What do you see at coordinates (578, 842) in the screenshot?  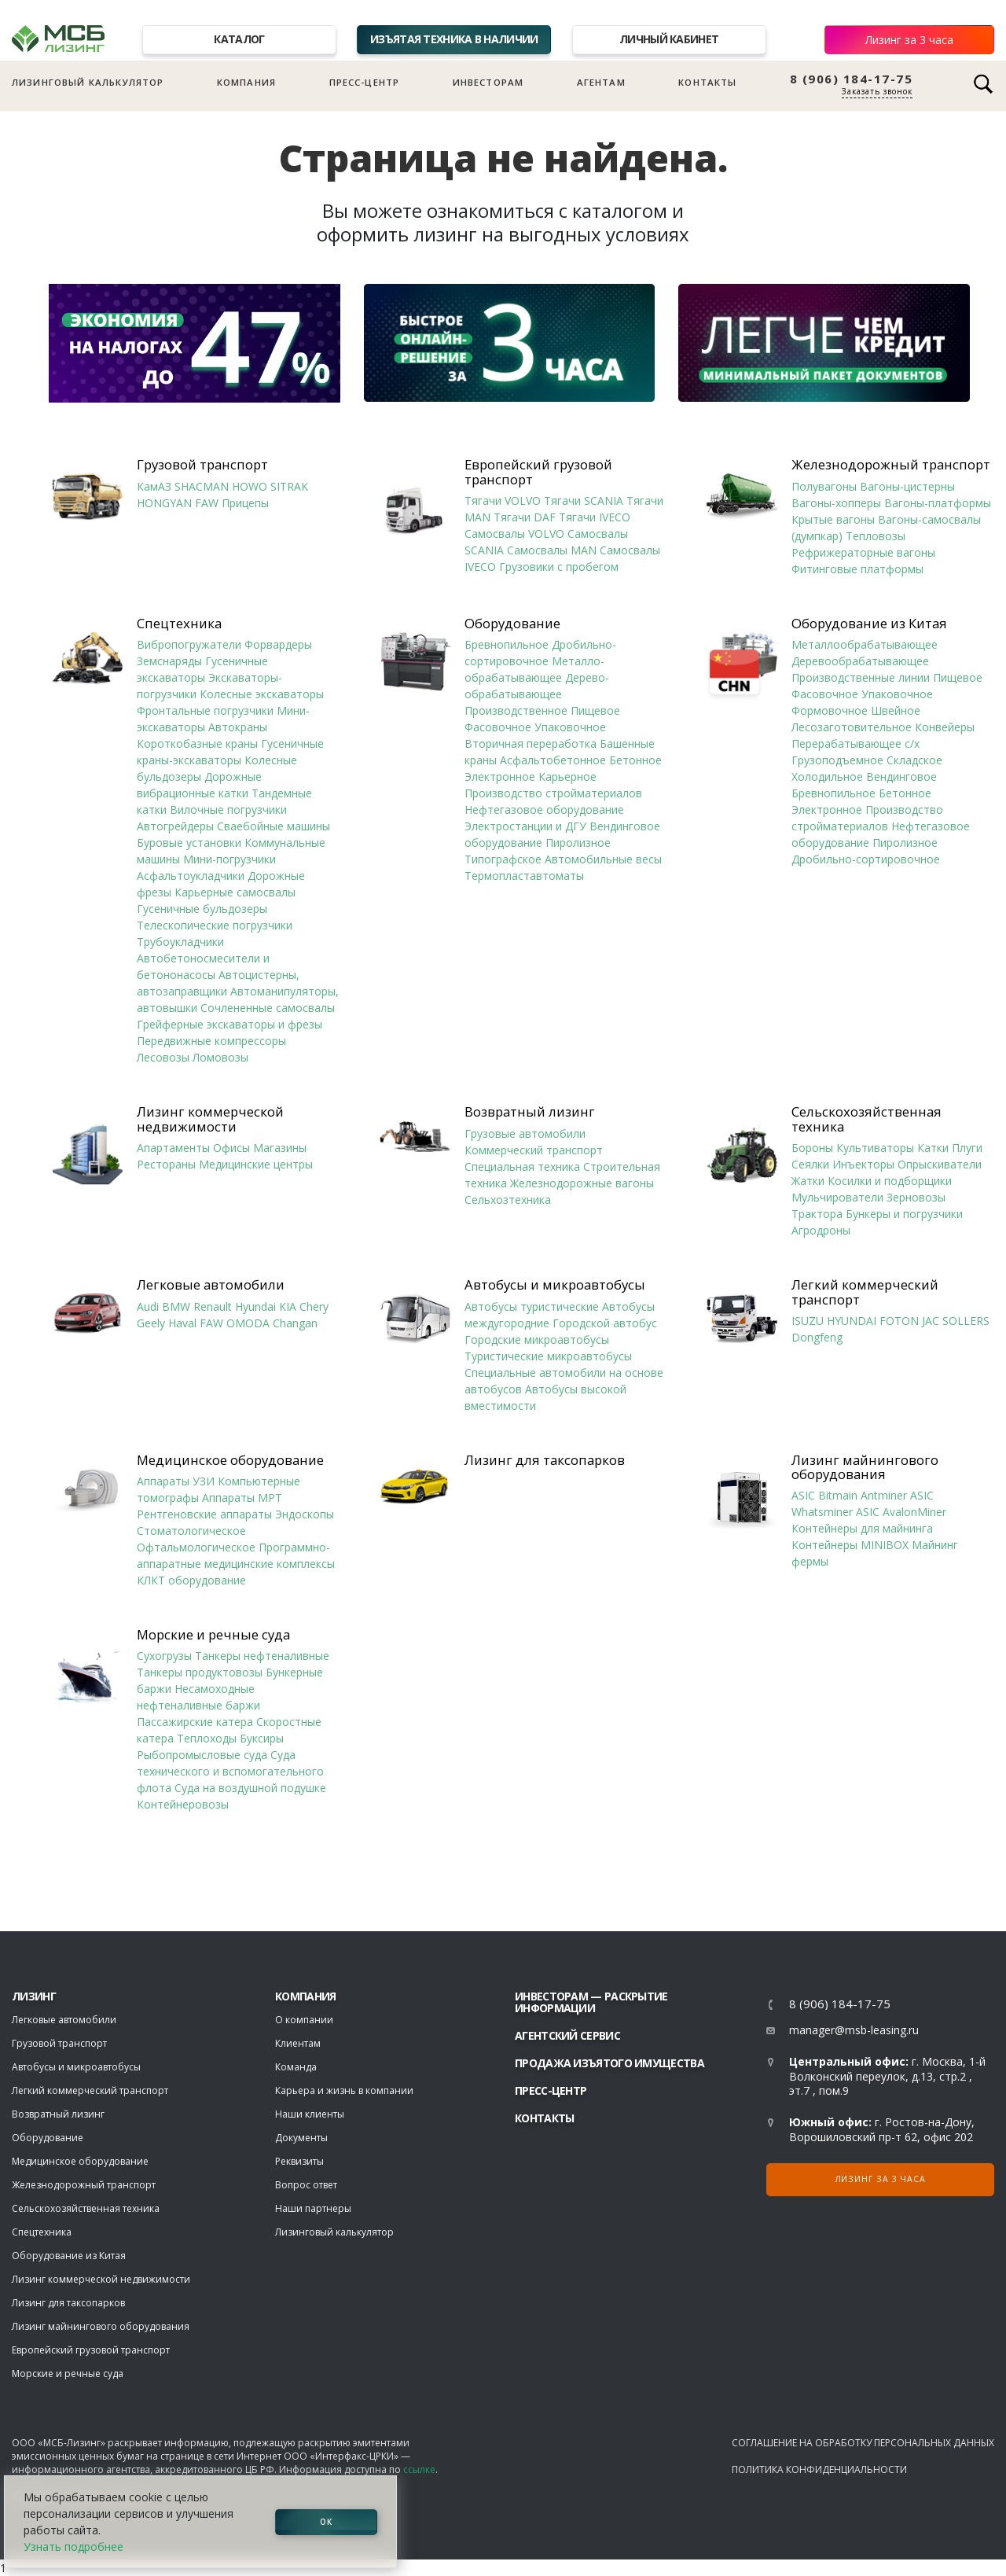 I see `Пиролизное` at bounding box center [578, 842].